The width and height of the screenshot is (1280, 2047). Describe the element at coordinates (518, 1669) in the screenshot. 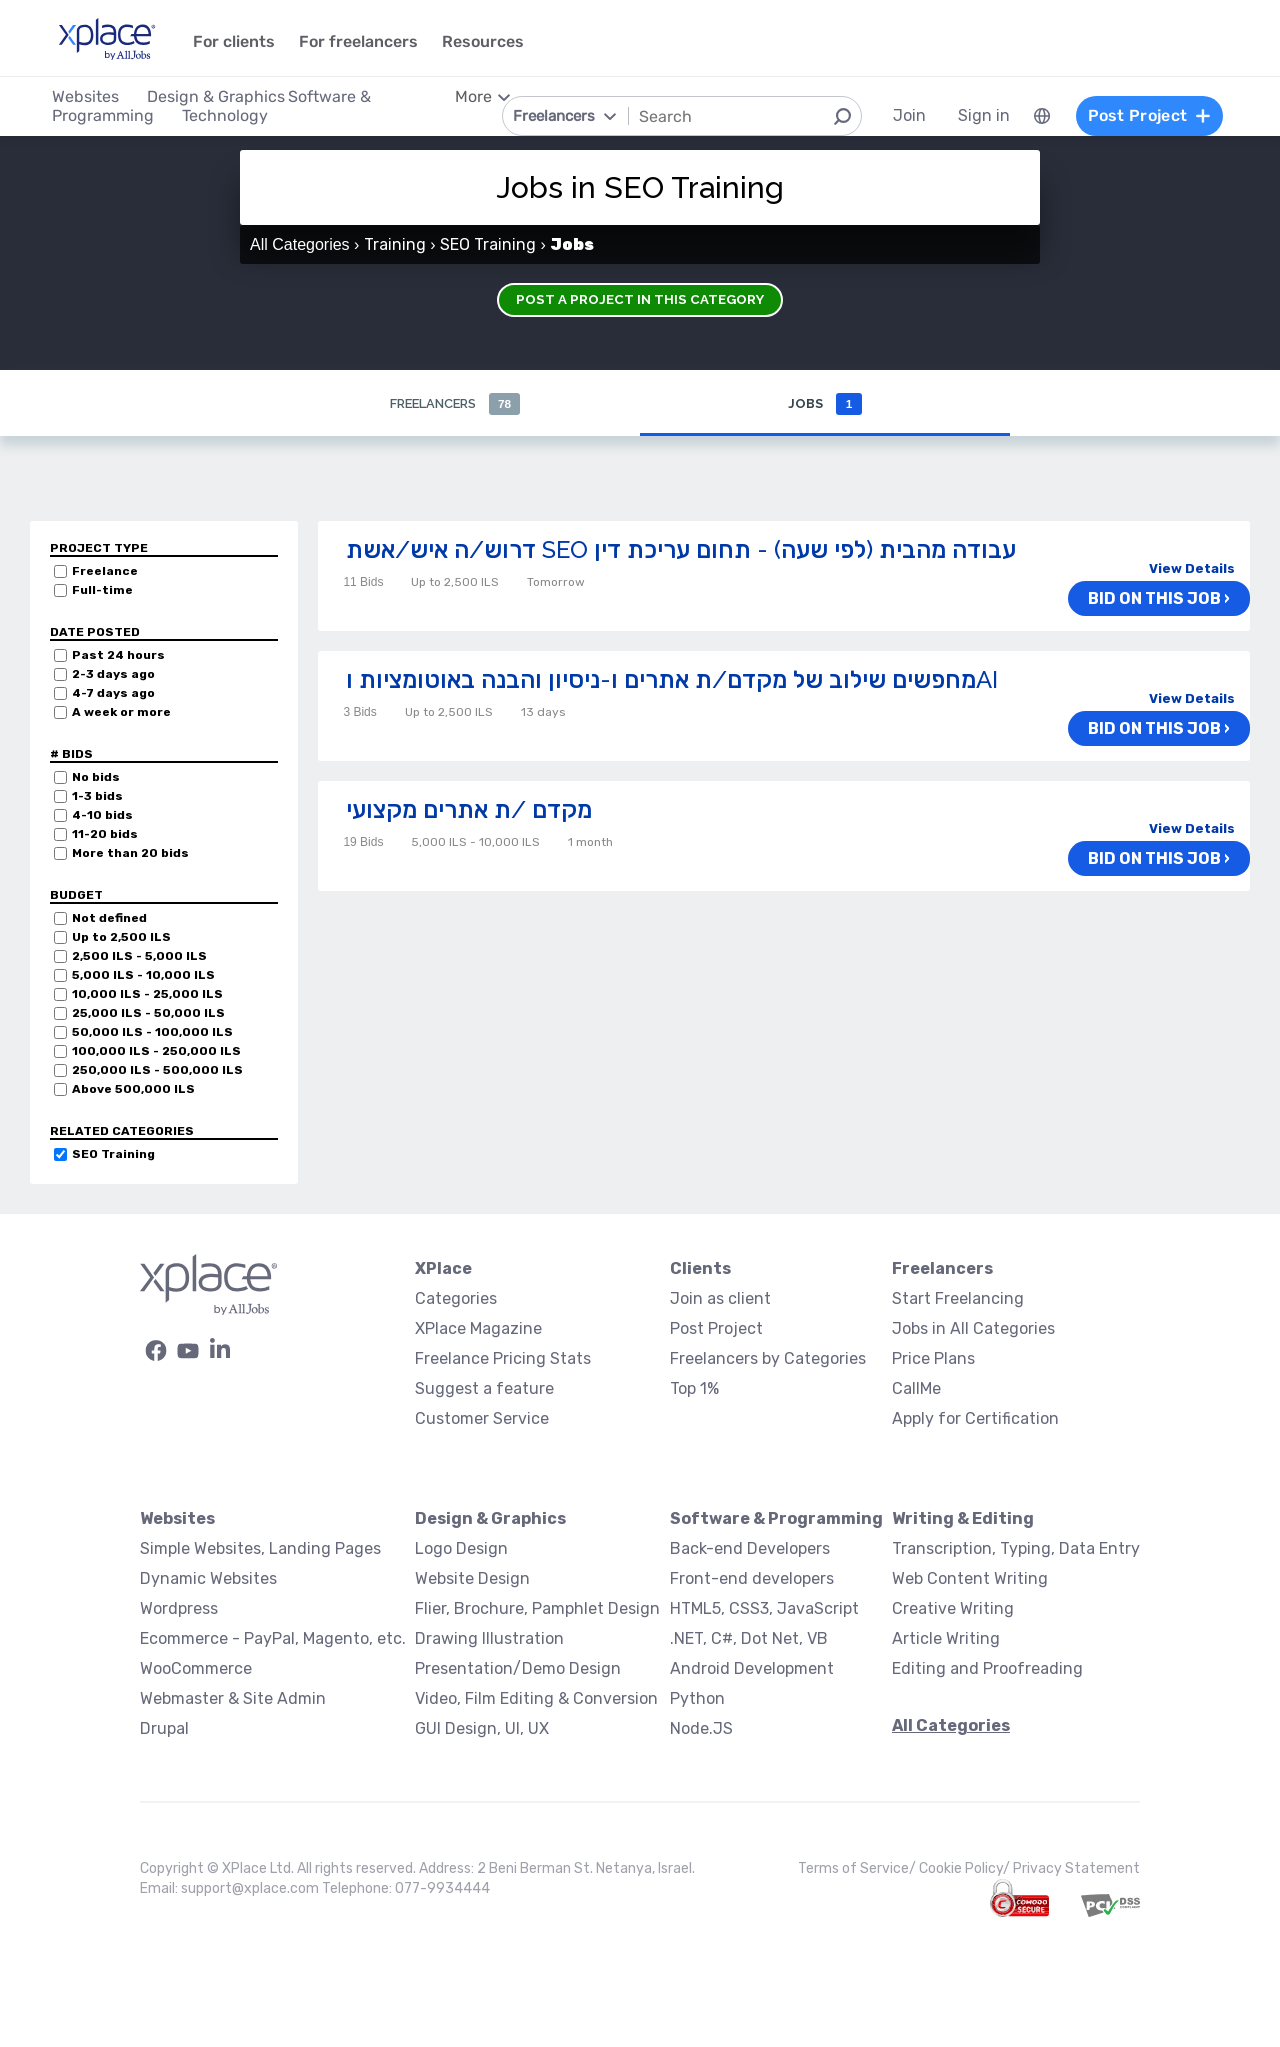

I see `Presentation/Demo Design` at that location.